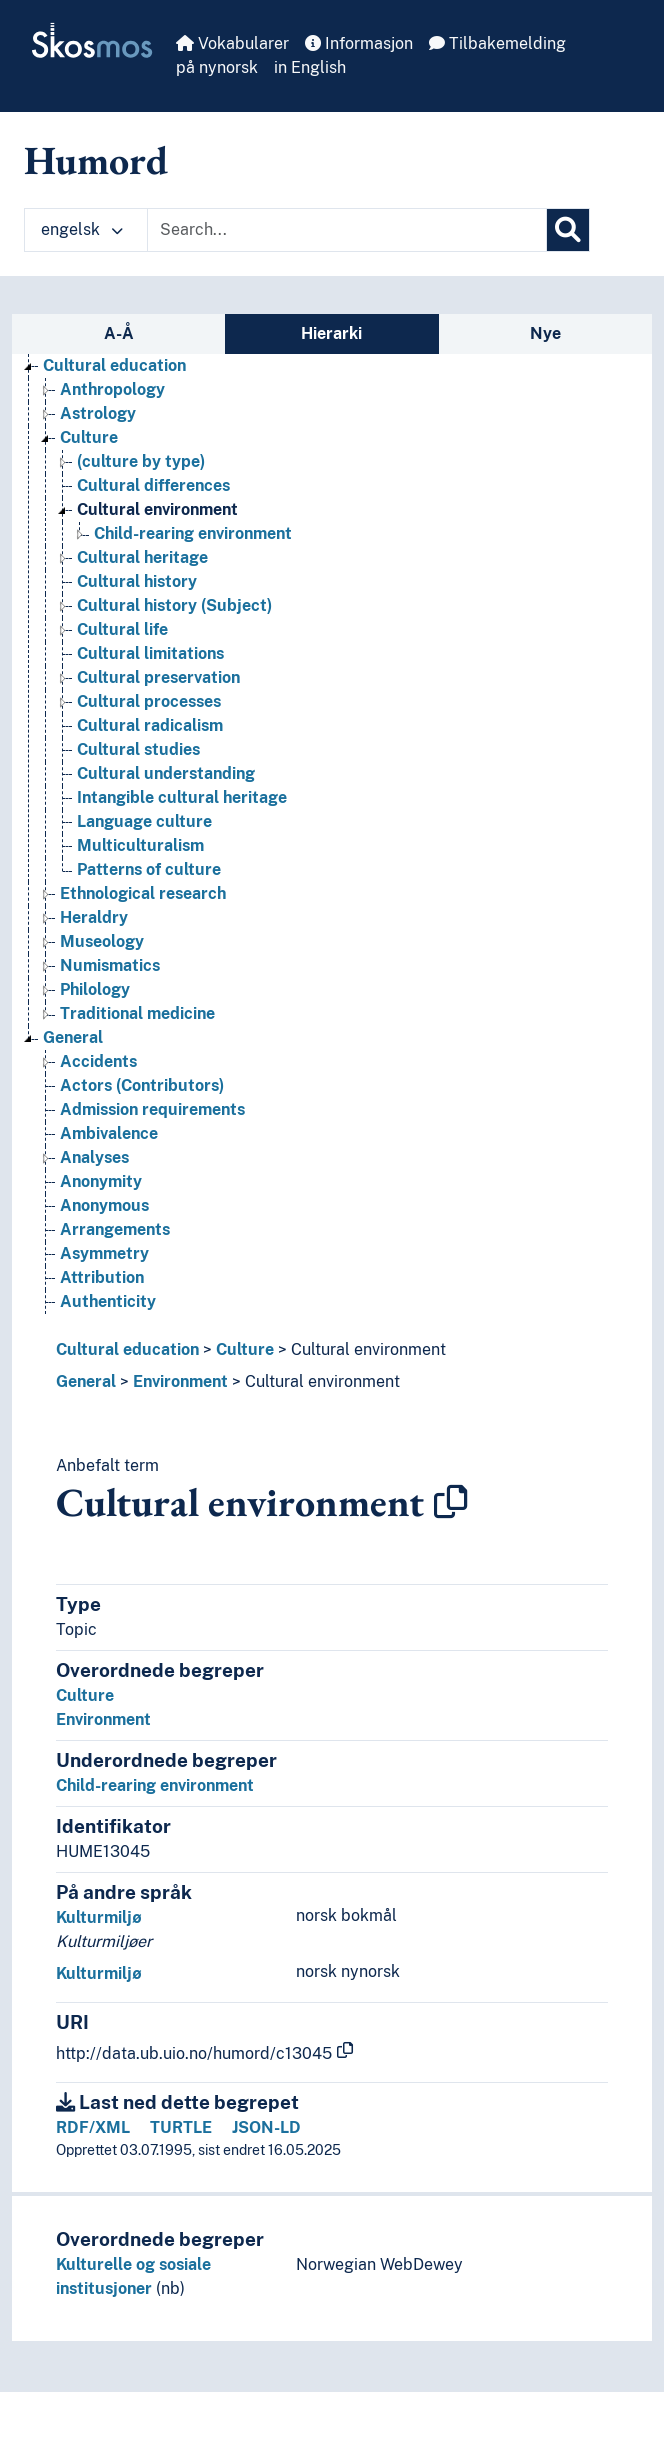  What do you see at coordinates (158, 677) in the screenshot?
I see `Cultural preservation [Go to the concept page]` at bounding box center [158, 677].